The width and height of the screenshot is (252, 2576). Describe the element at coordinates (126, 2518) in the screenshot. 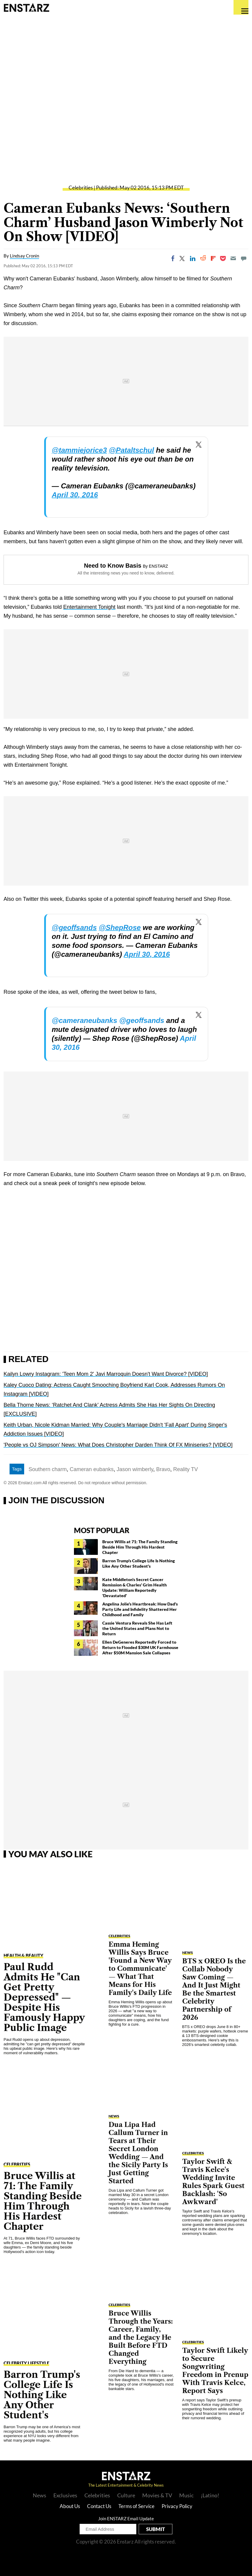

I see `Join ENSTARZ Email Update` at that location.